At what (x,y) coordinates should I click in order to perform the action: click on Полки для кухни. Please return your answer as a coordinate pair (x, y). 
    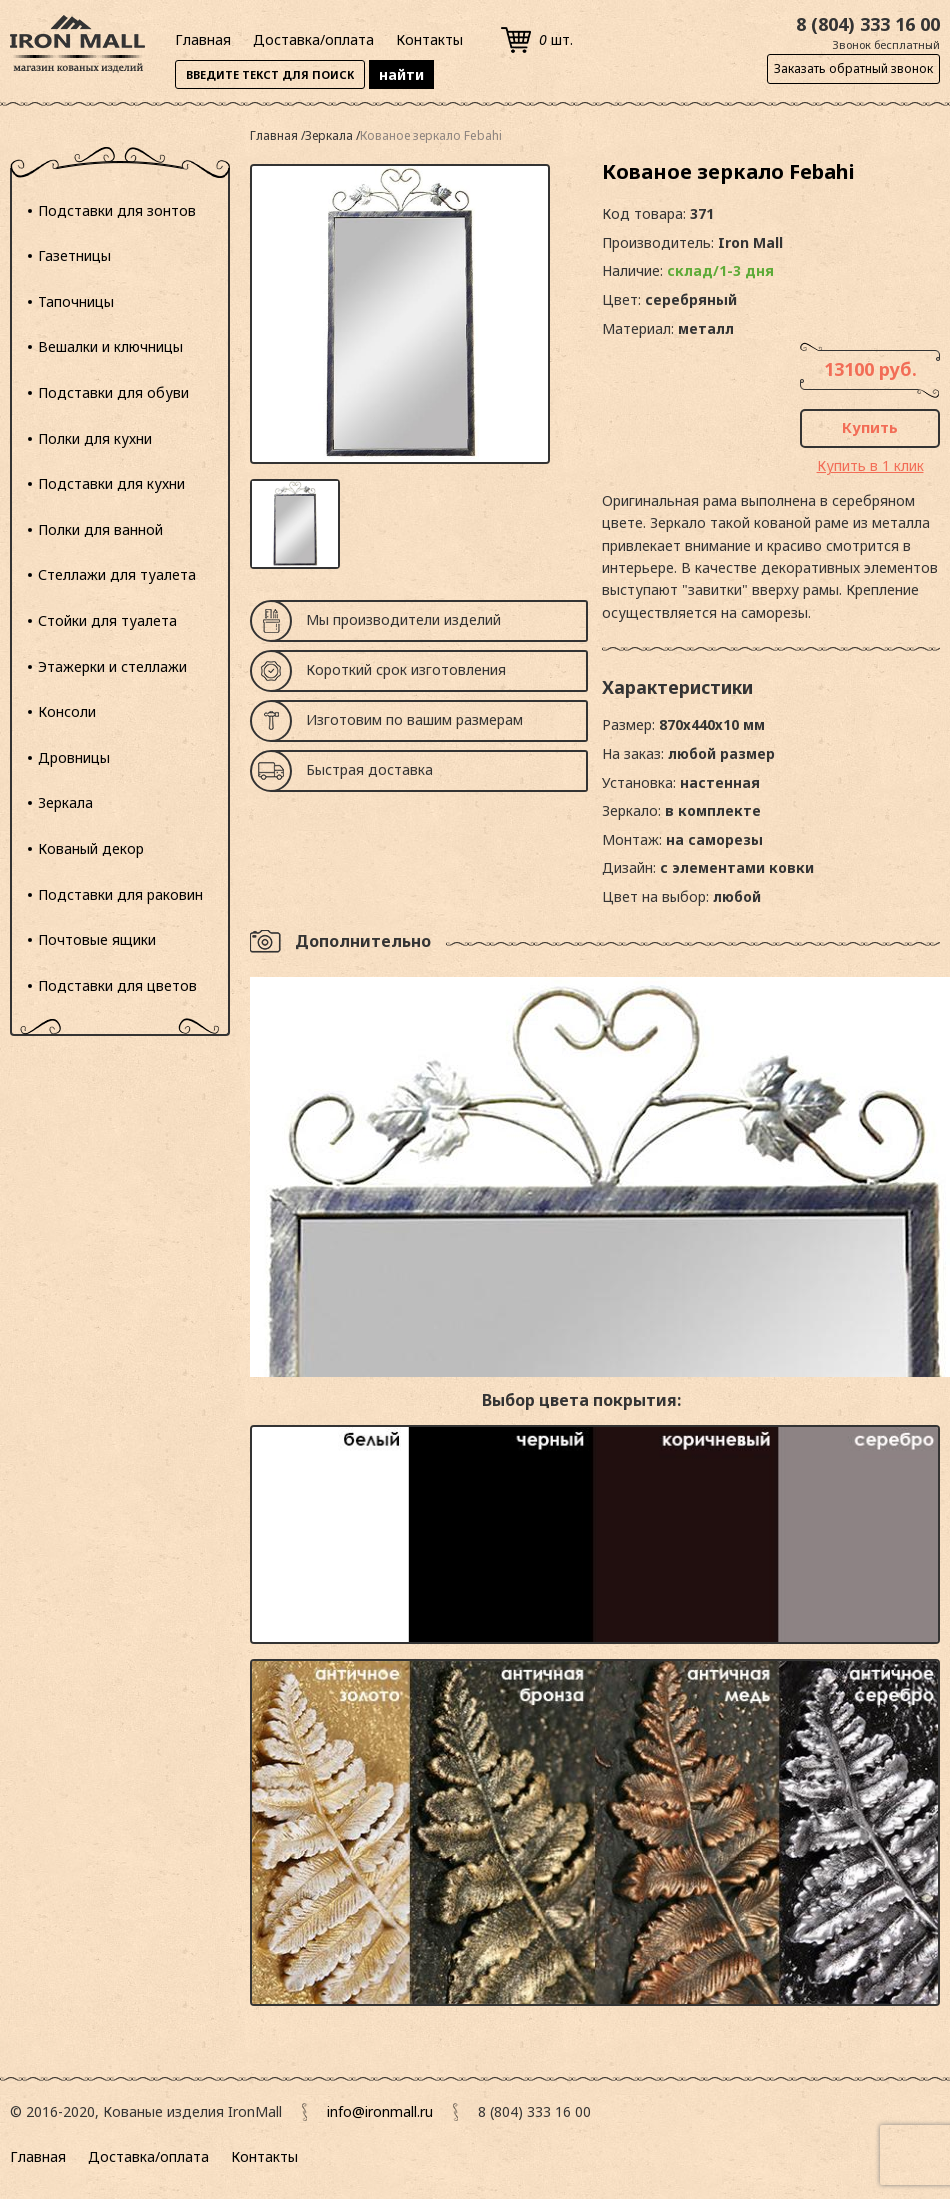
    Looking at the image, I should click on (95, 438).